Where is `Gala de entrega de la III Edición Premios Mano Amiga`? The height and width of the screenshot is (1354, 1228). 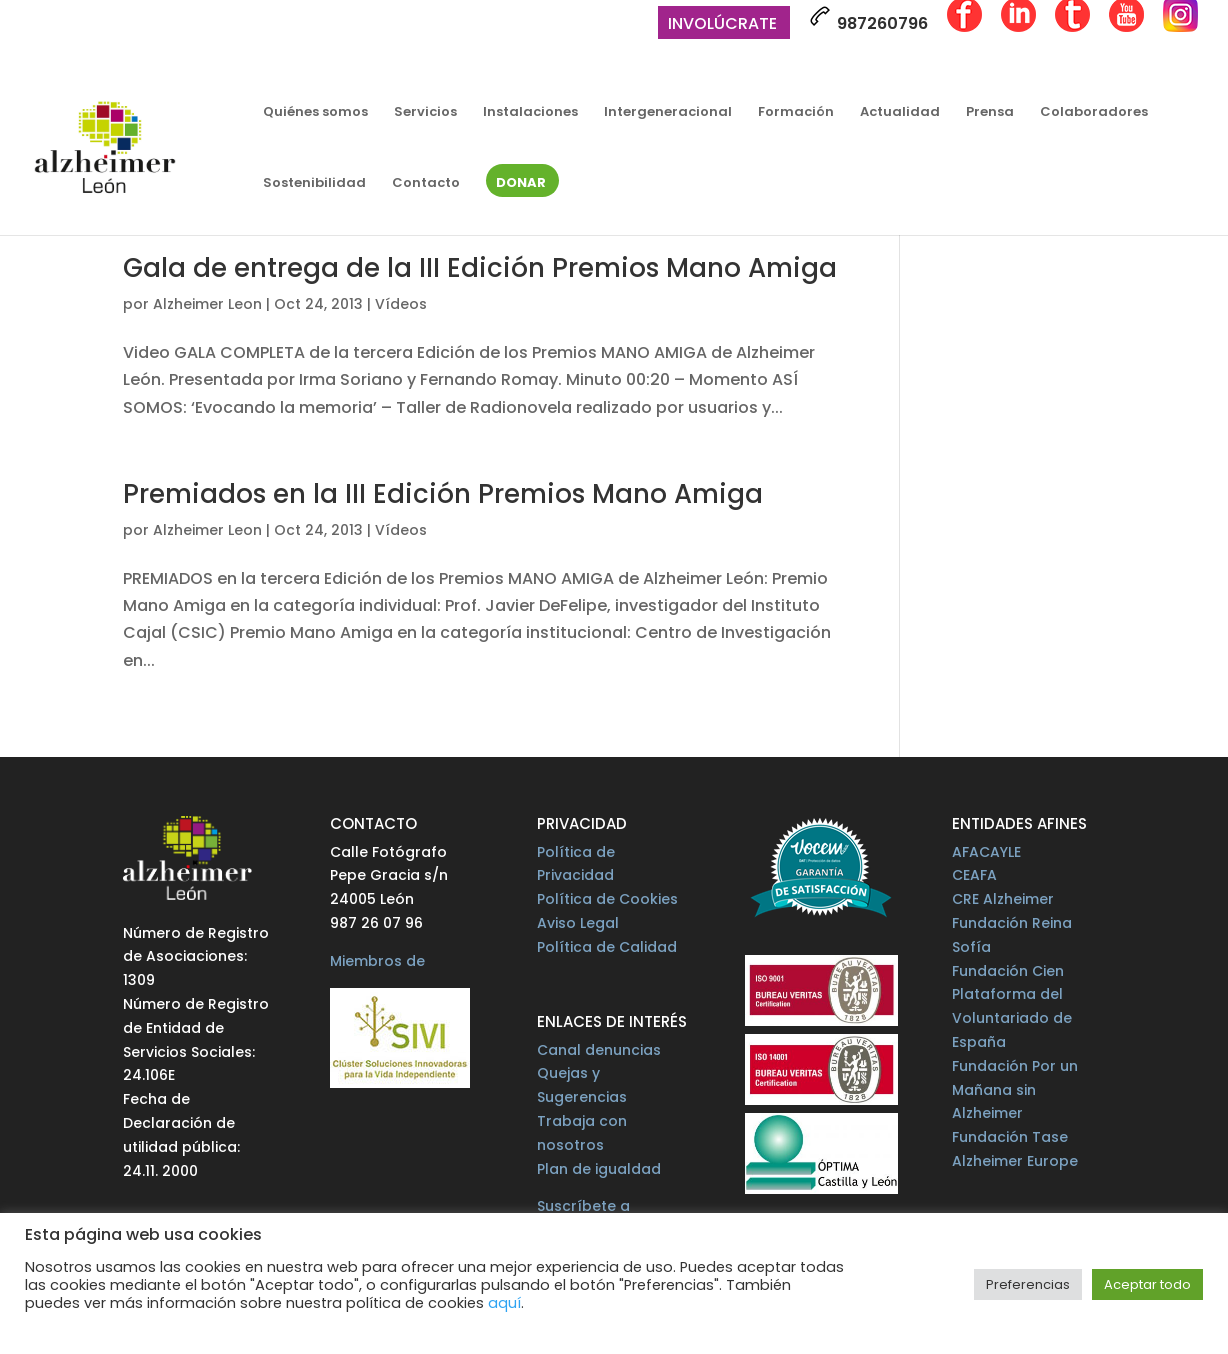 Gala de entrega de la III Edición Premios Mano Amiga is located at coordinates (480, 268).